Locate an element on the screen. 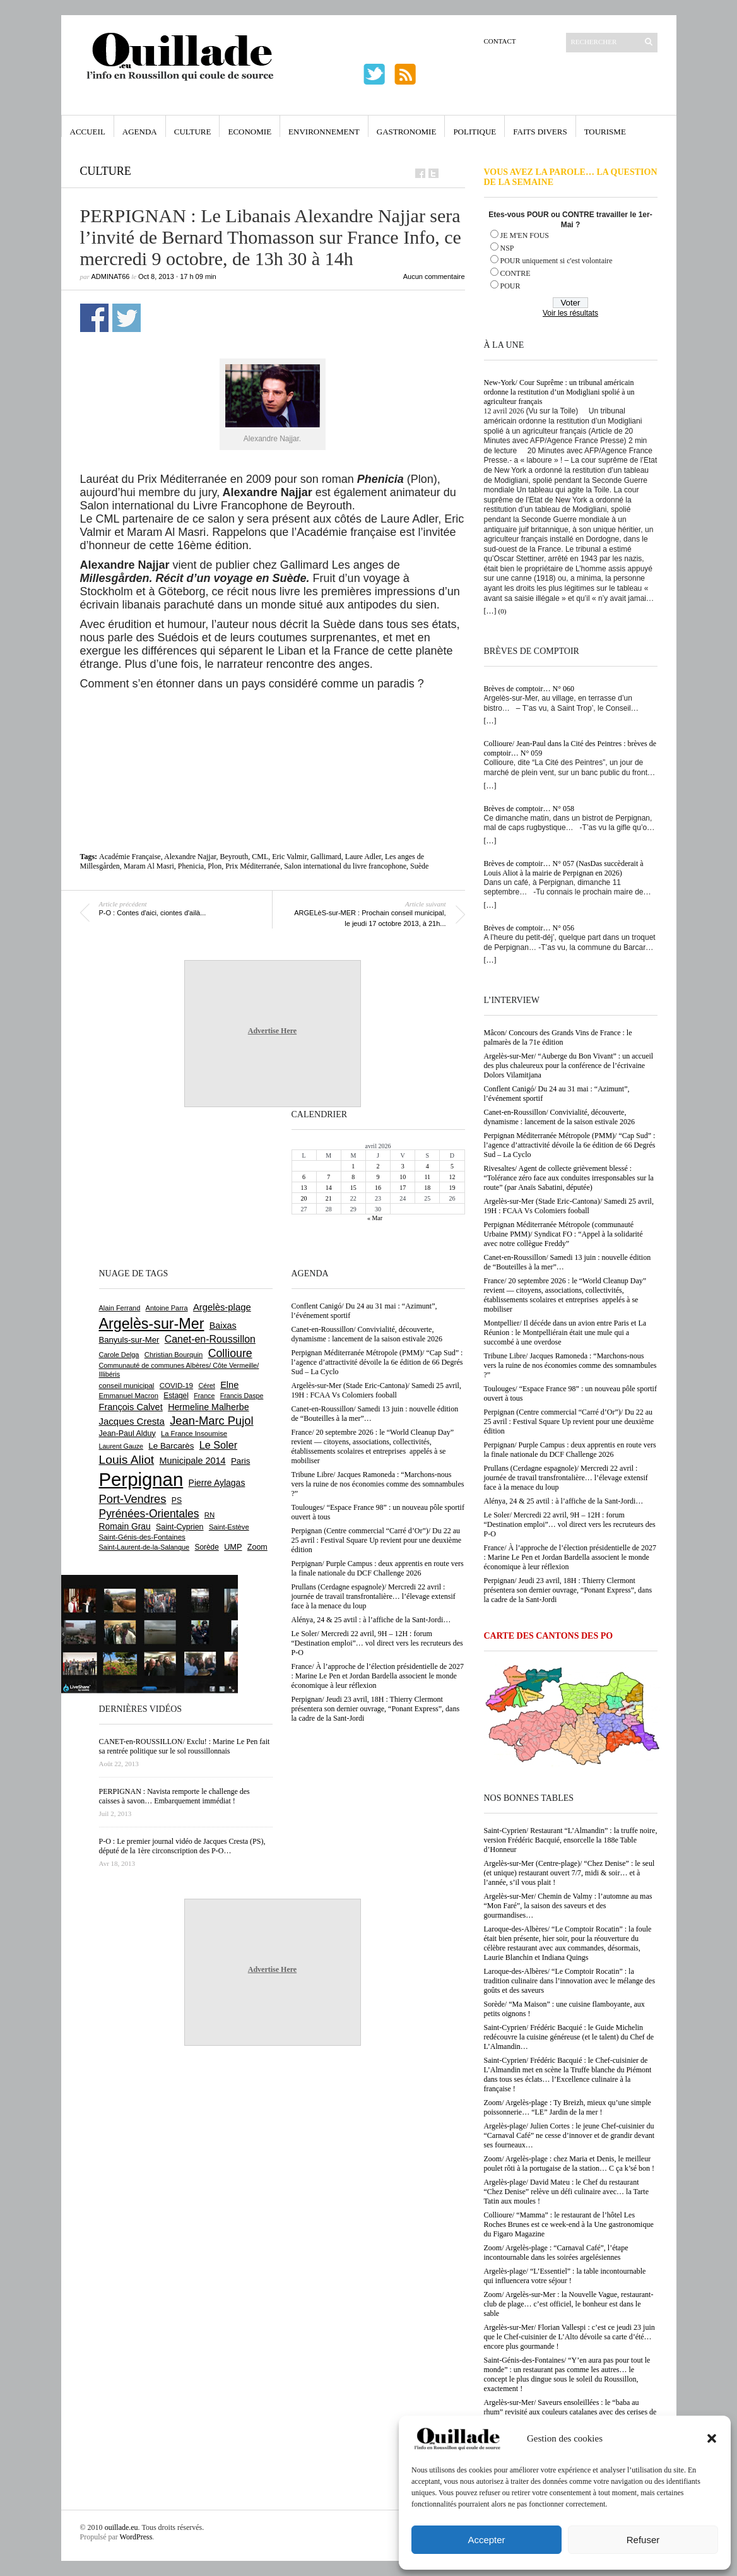 Image resolution: width=737 pixels, height=2576 pixels. POUR is located at coordinates (510, 286).